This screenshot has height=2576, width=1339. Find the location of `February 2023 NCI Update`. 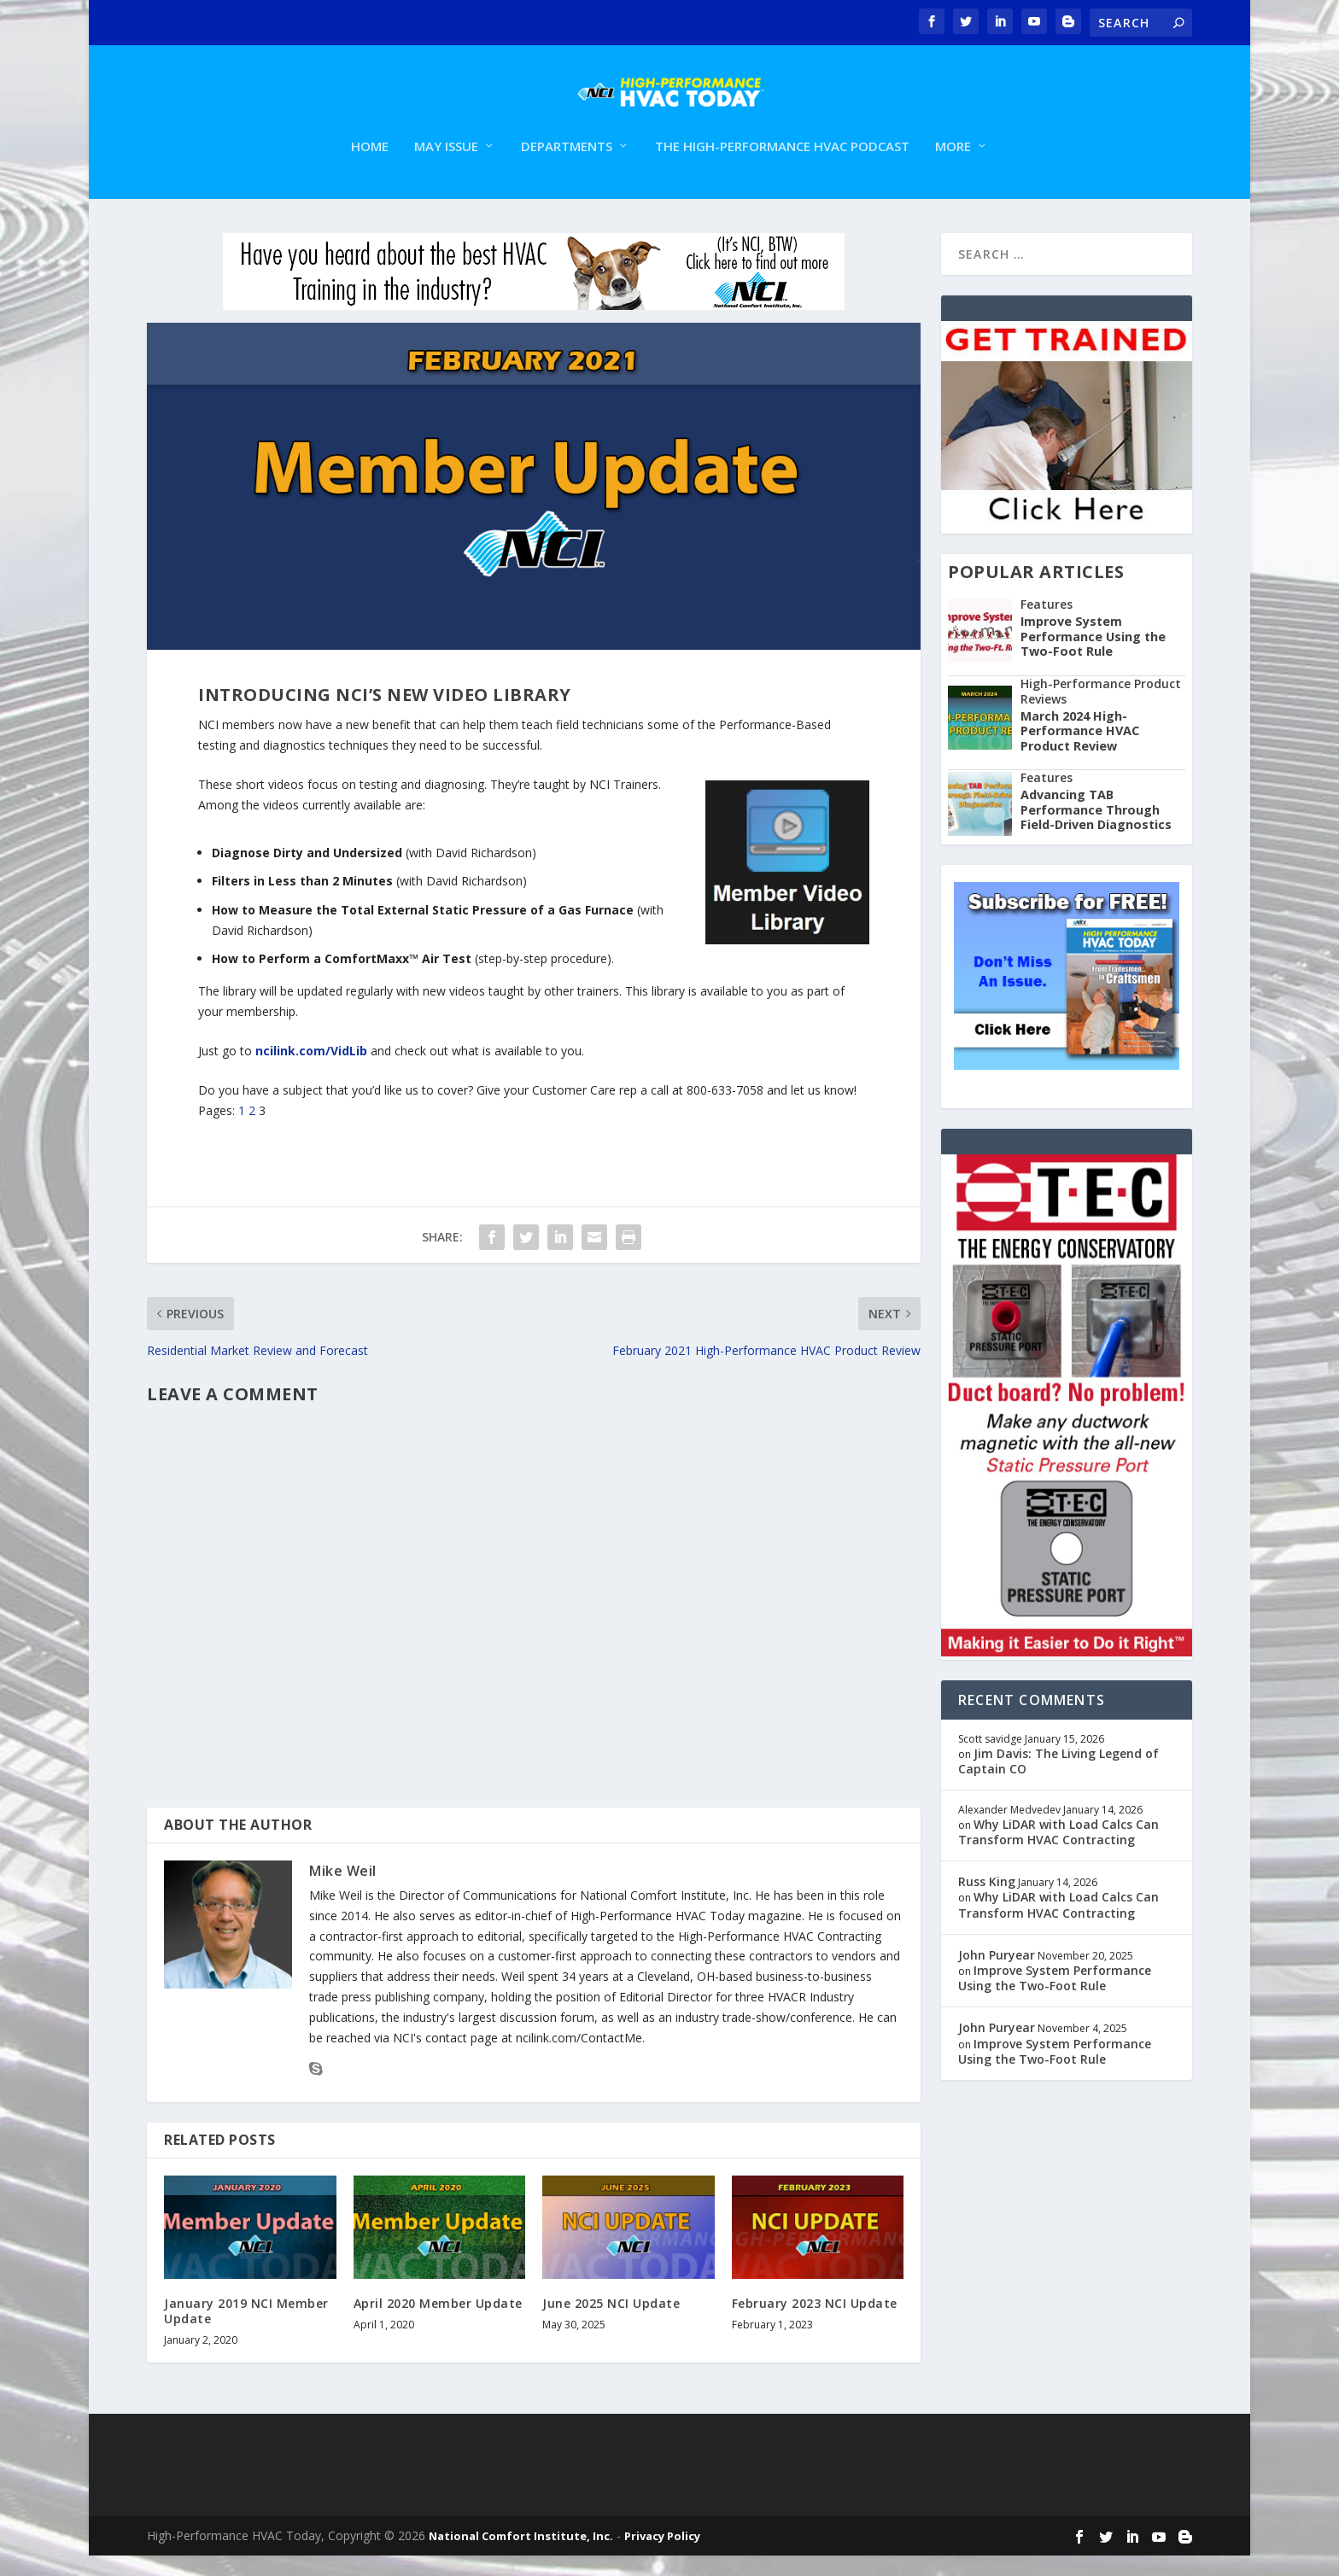

February 2023 NCI Update is located at coordinates (815, 2324).